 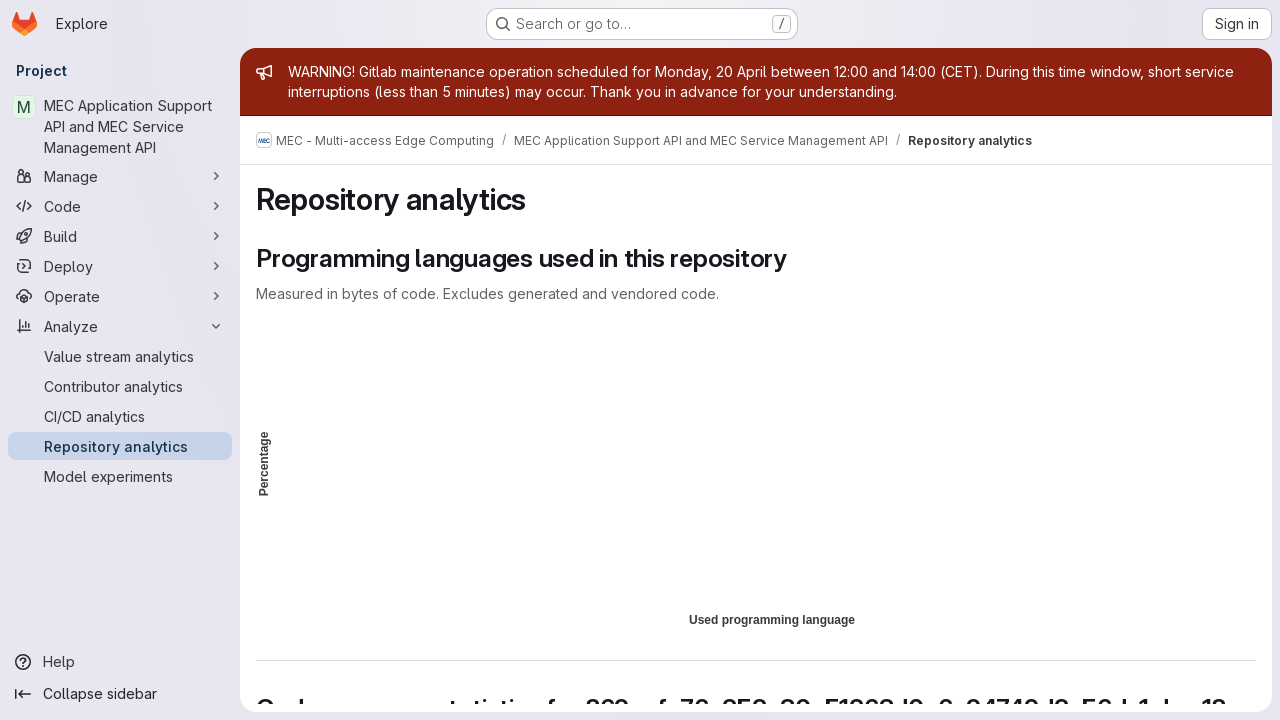 What do you see at coordinates (120, 296) in the screenshot?
I see `[Operate]` at bounding box center [120, 296].